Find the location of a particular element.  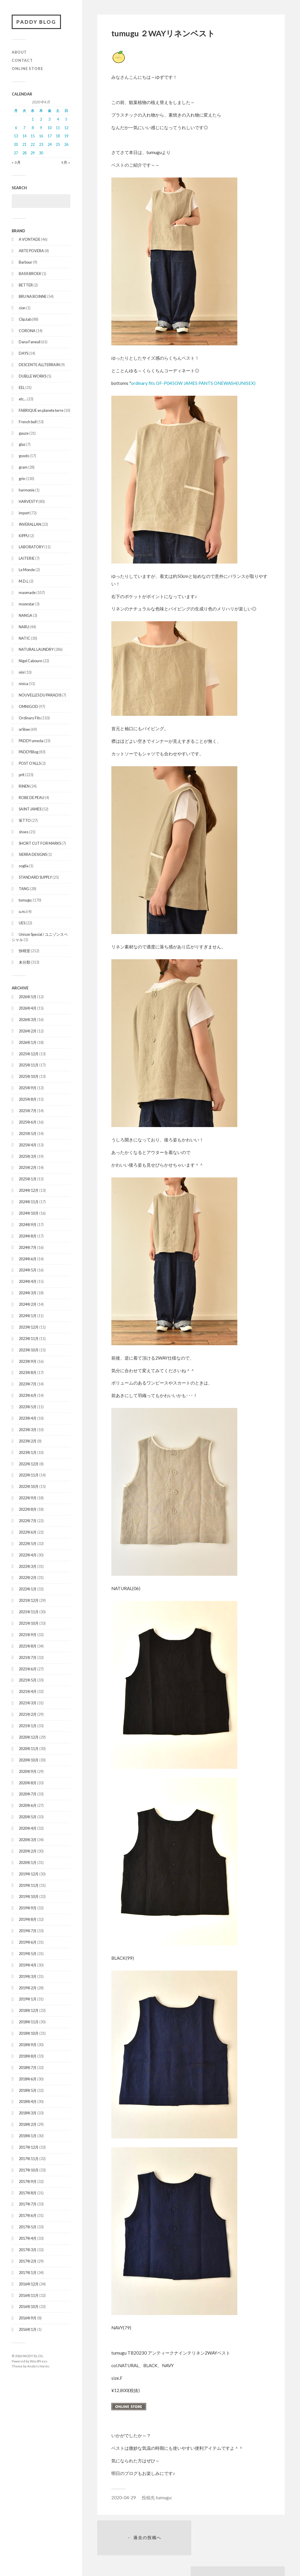

2025年2月 is located at coordinates (28, 1167).